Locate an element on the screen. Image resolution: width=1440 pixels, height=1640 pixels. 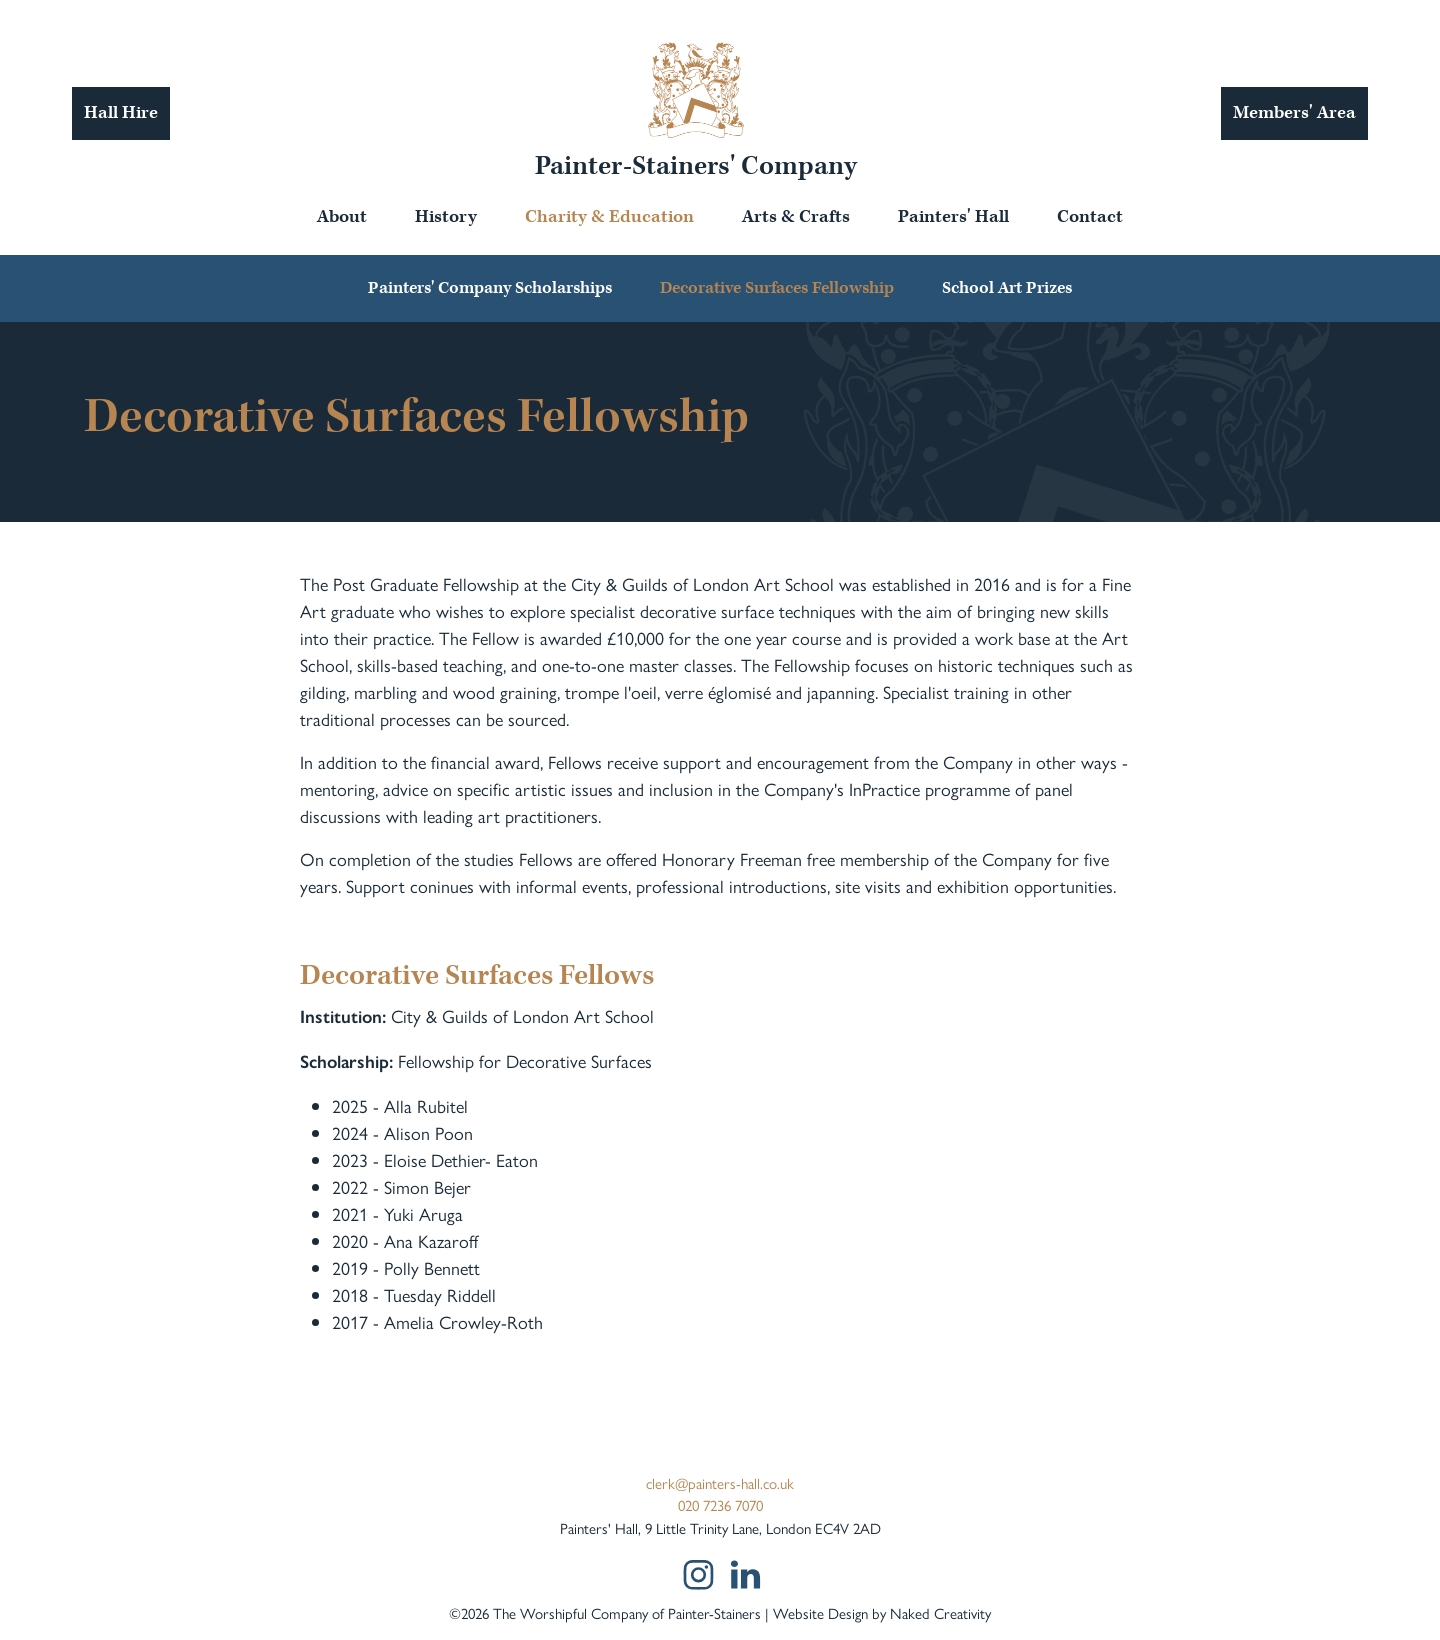
School Art Prizes is located at coordinates (1007, 288).